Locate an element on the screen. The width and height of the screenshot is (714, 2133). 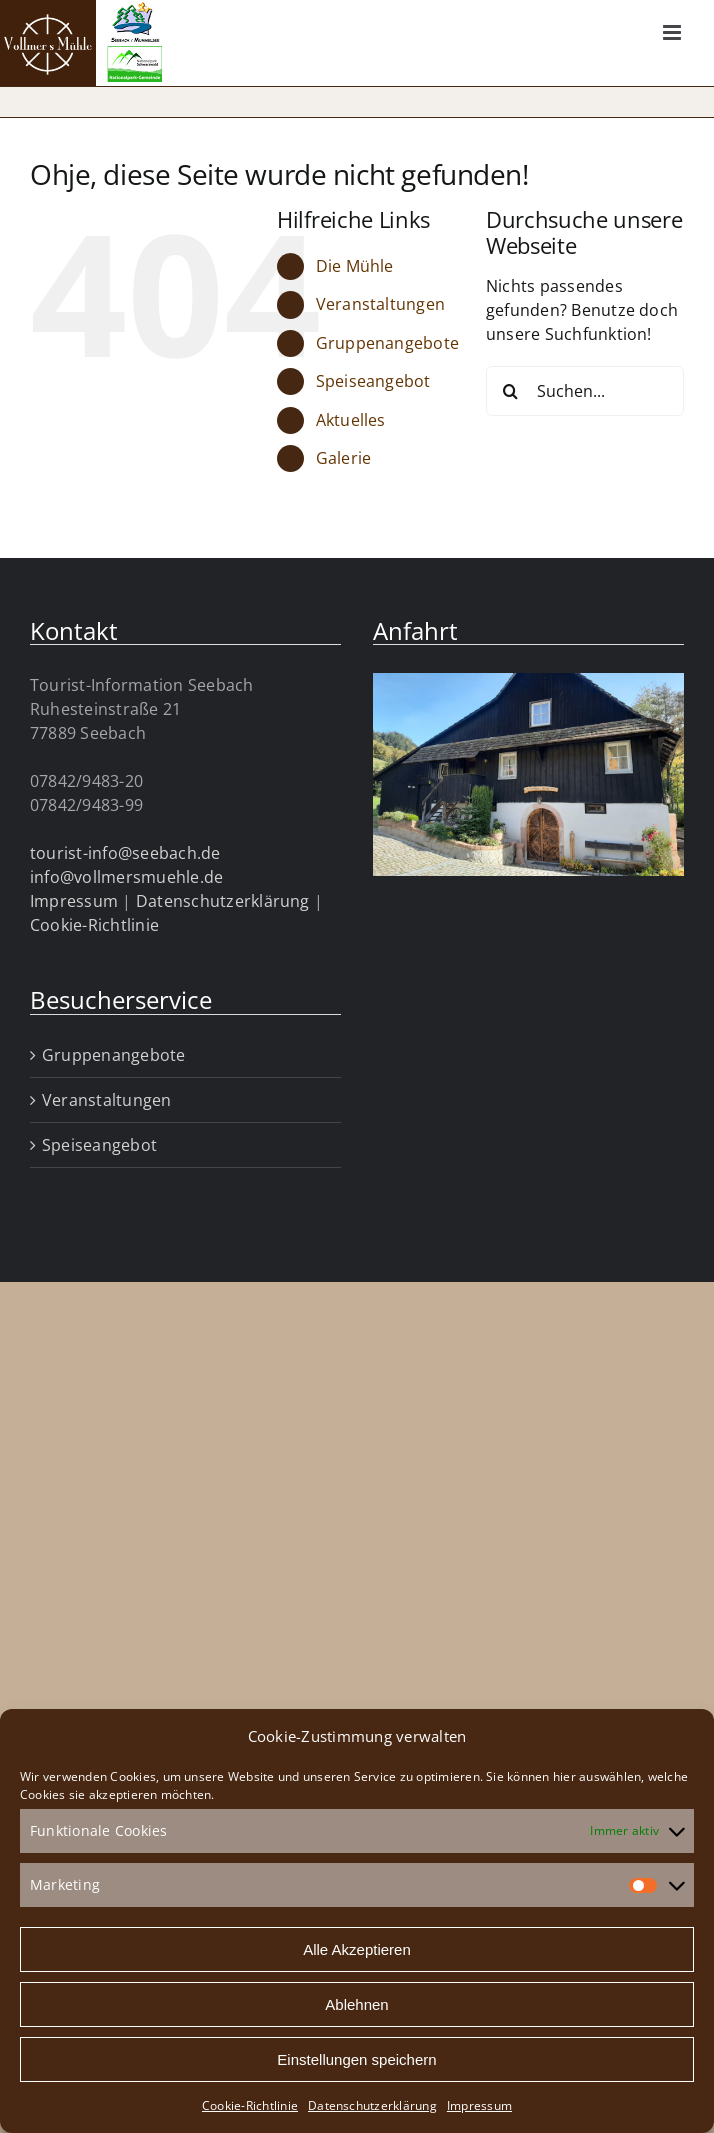
[Suche] is located at coordinates (511, 391).